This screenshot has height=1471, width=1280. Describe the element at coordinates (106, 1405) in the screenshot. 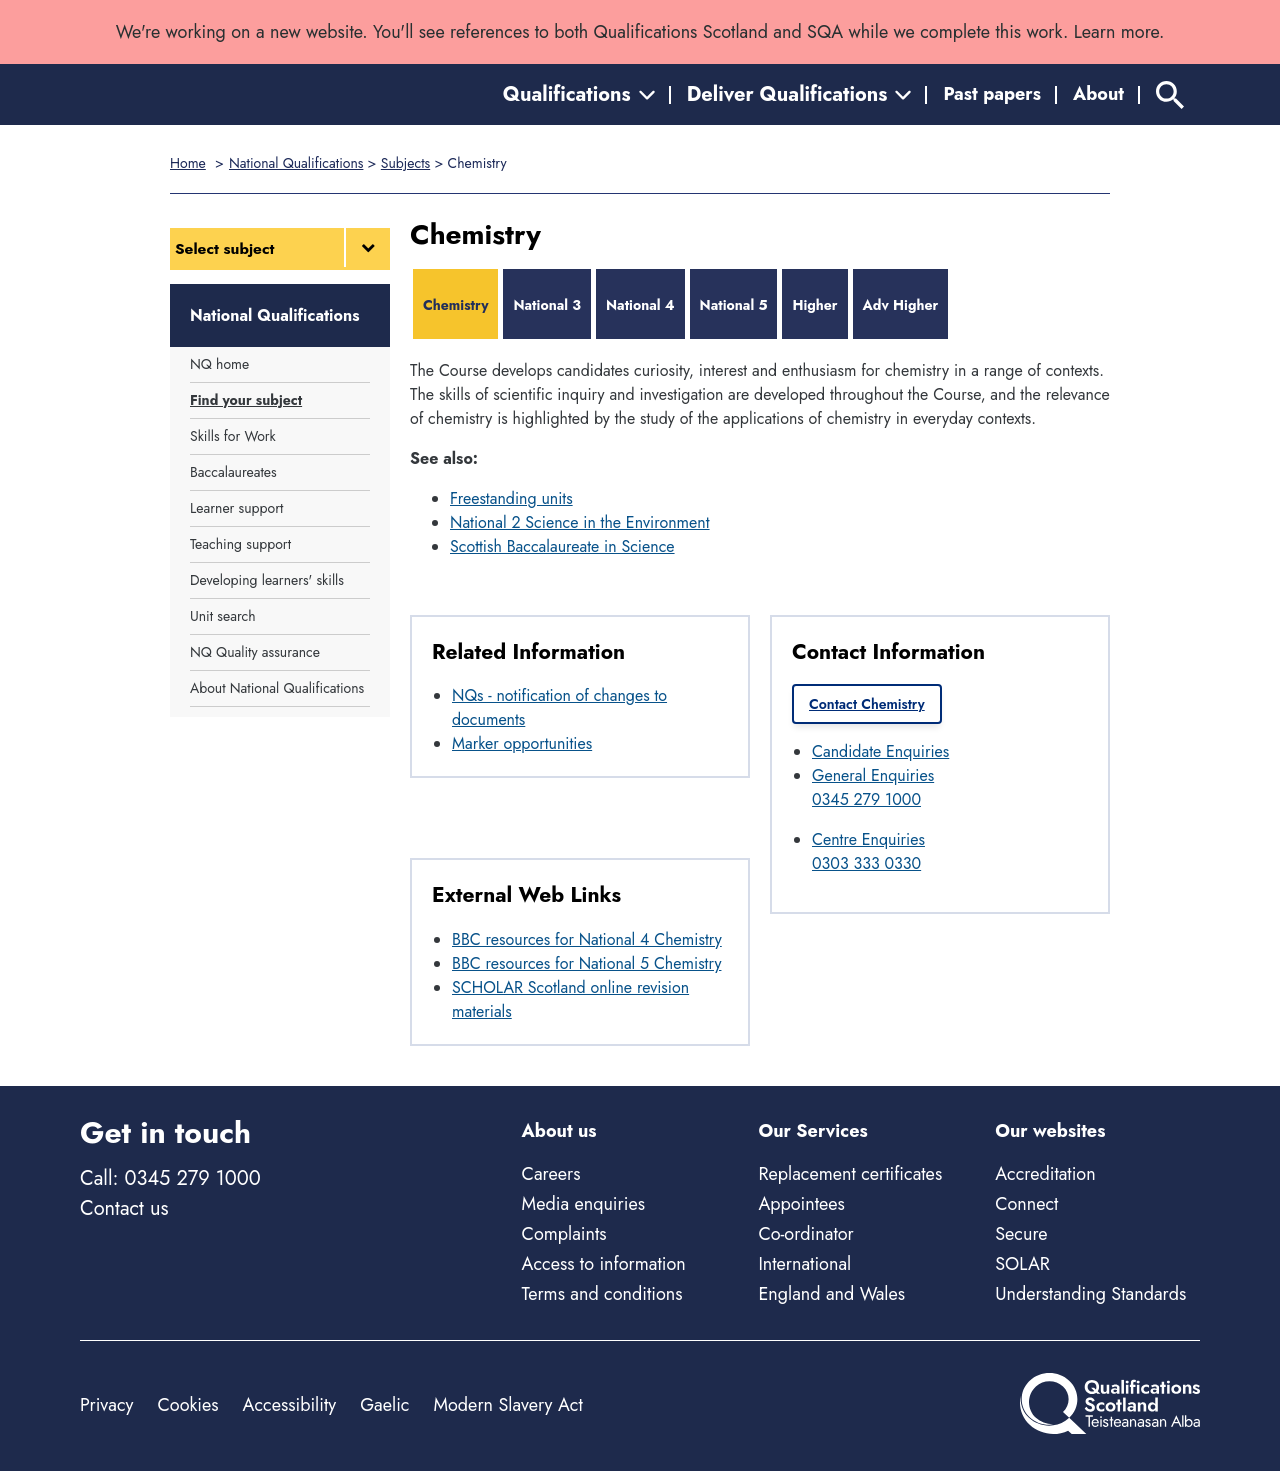

I see `Privacy` at that location.